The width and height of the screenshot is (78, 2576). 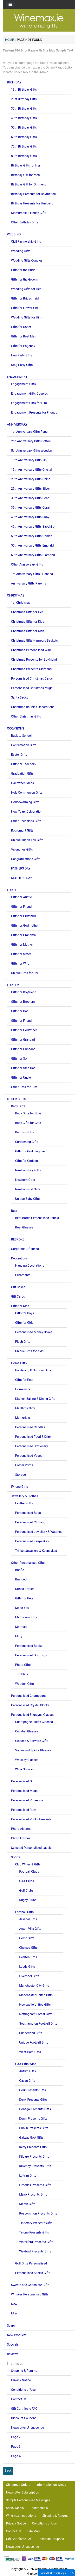 What do you see at coordinates (30, 1151) in the screenshot?
I see `Gifts for Goddaughter` at bounding box center [30, 1151].